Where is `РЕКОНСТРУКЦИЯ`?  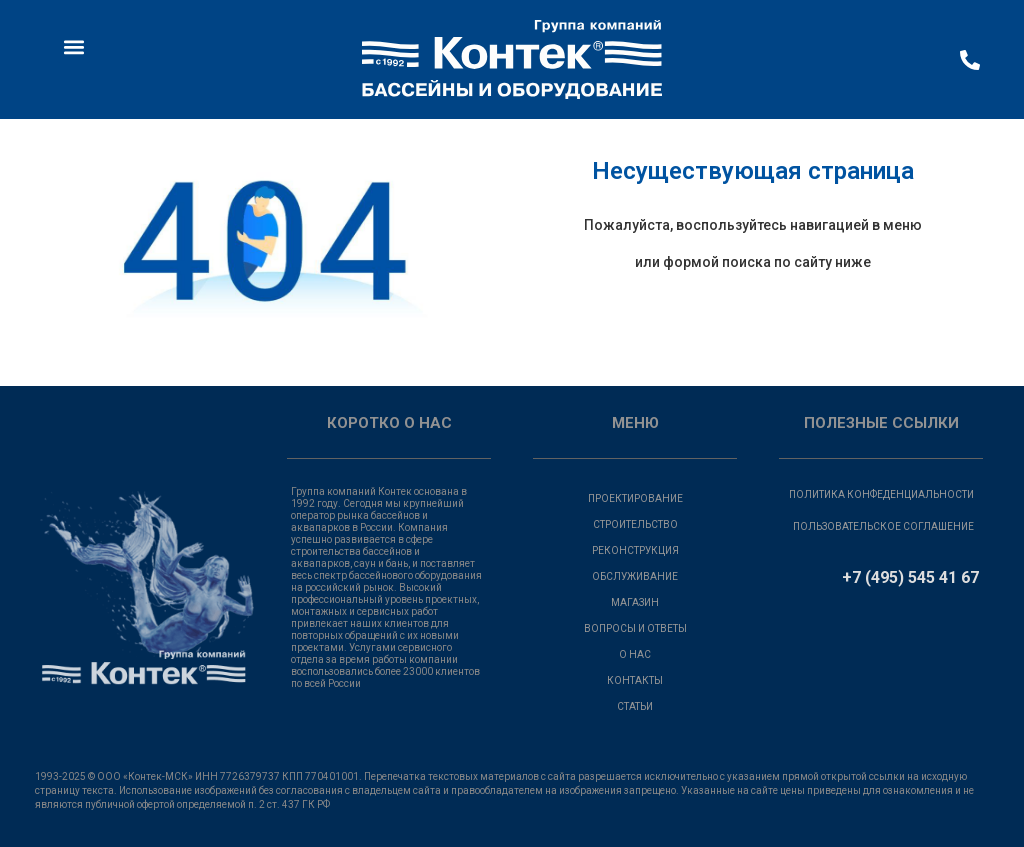
РЕКОНСТРУКЦИЯ is located at coordinates (635, 550).